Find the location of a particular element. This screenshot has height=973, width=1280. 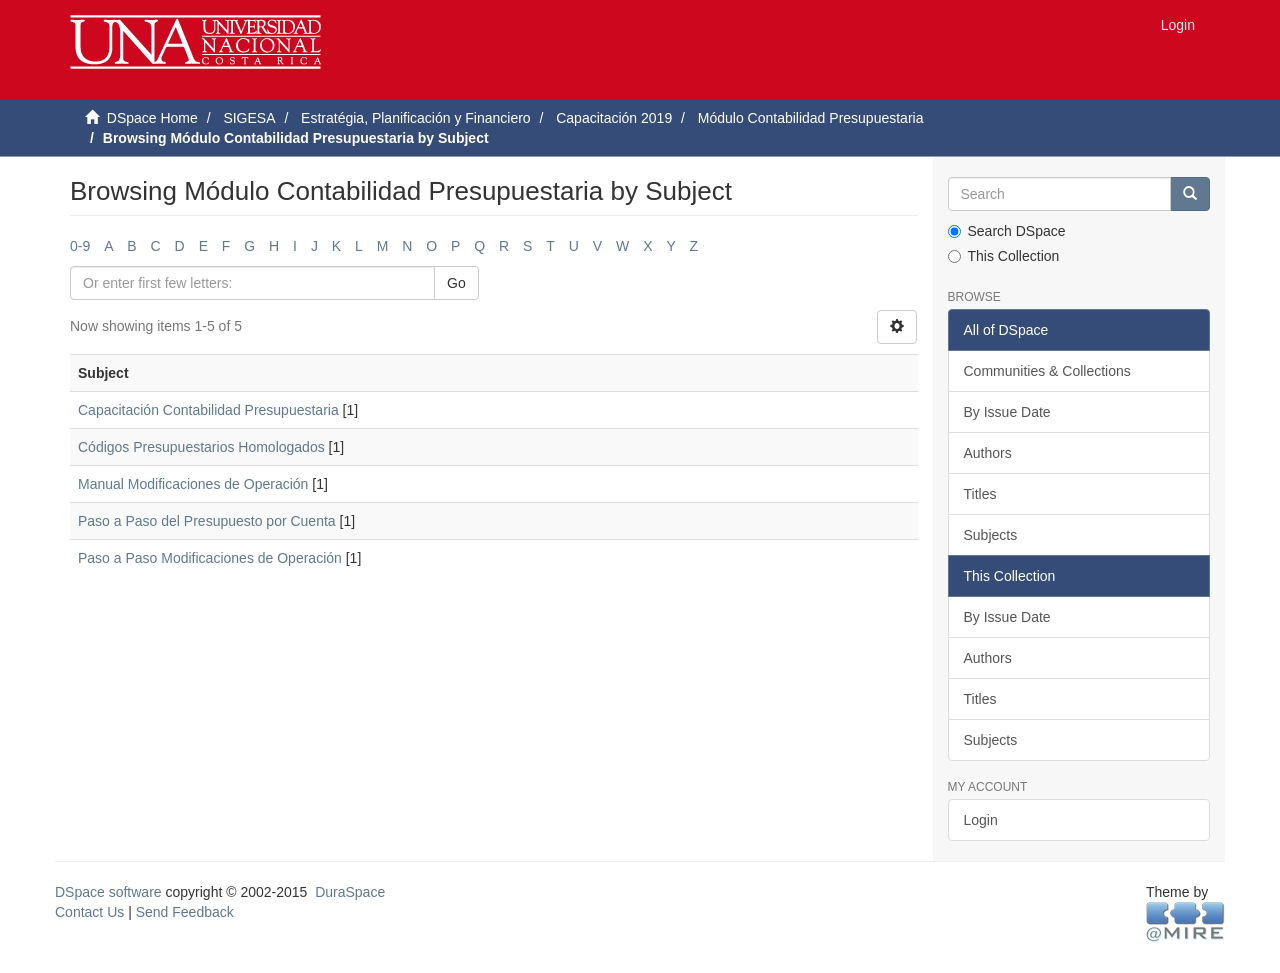

Contact Us is located at coordinates (89, 912).